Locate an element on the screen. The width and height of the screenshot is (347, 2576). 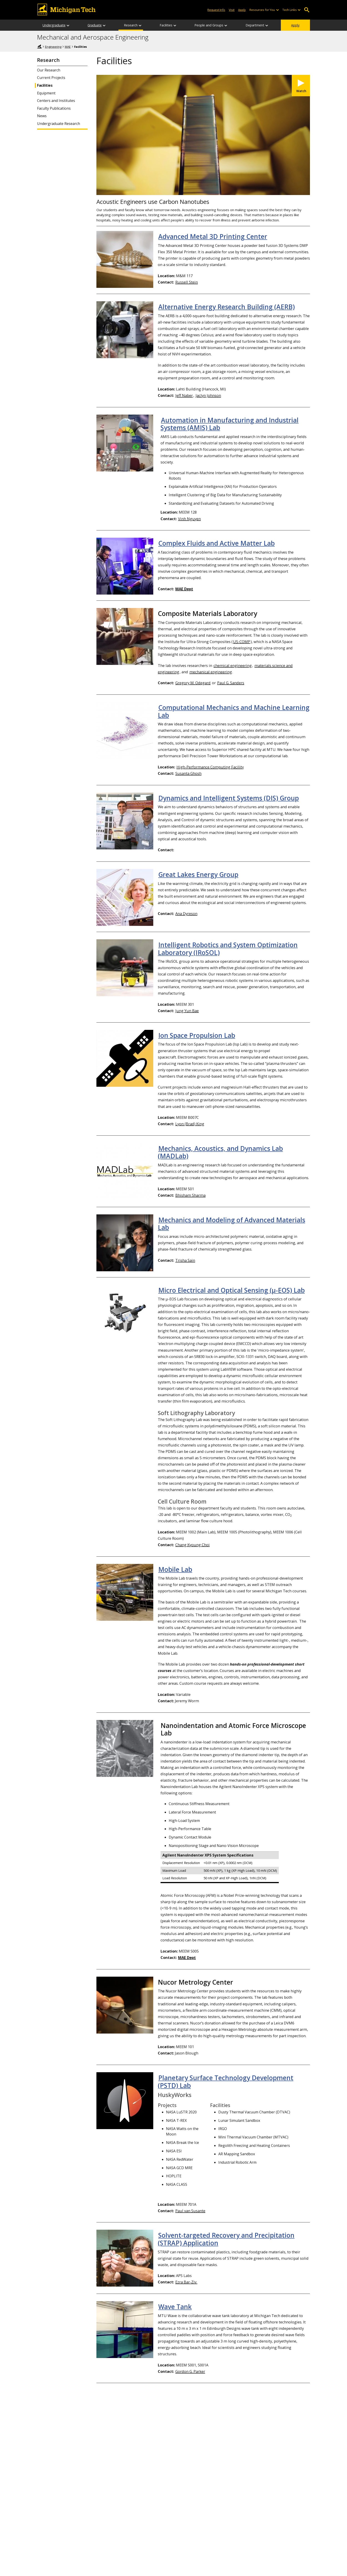
Mechanical and Aerospace Engineering is located at coordinates (92, 37).